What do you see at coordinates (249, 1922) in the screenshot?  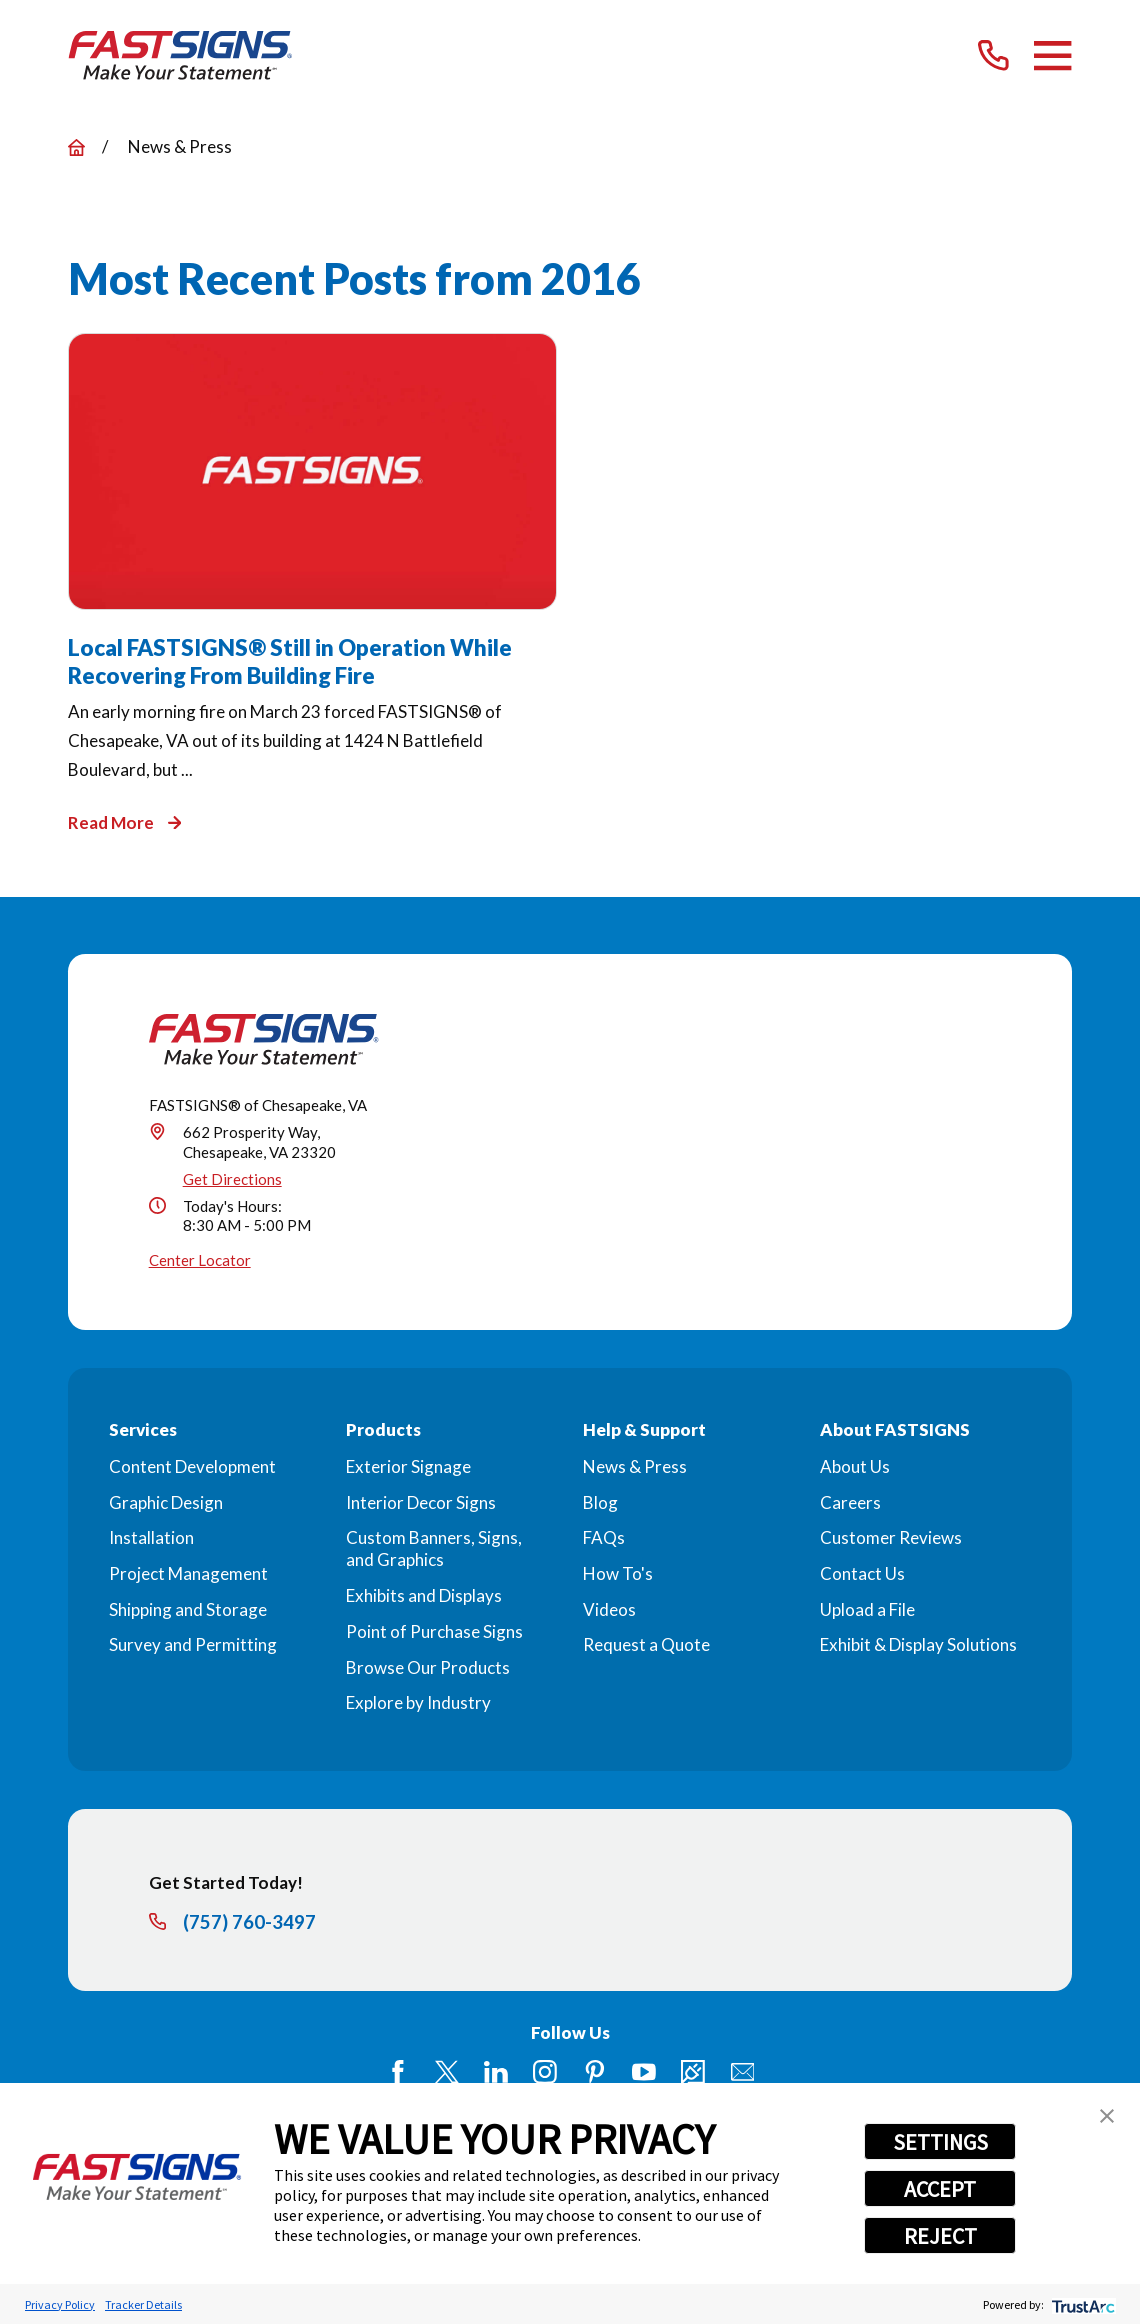 I see `(757) 760-3497` at bounding box center [249, 1922].